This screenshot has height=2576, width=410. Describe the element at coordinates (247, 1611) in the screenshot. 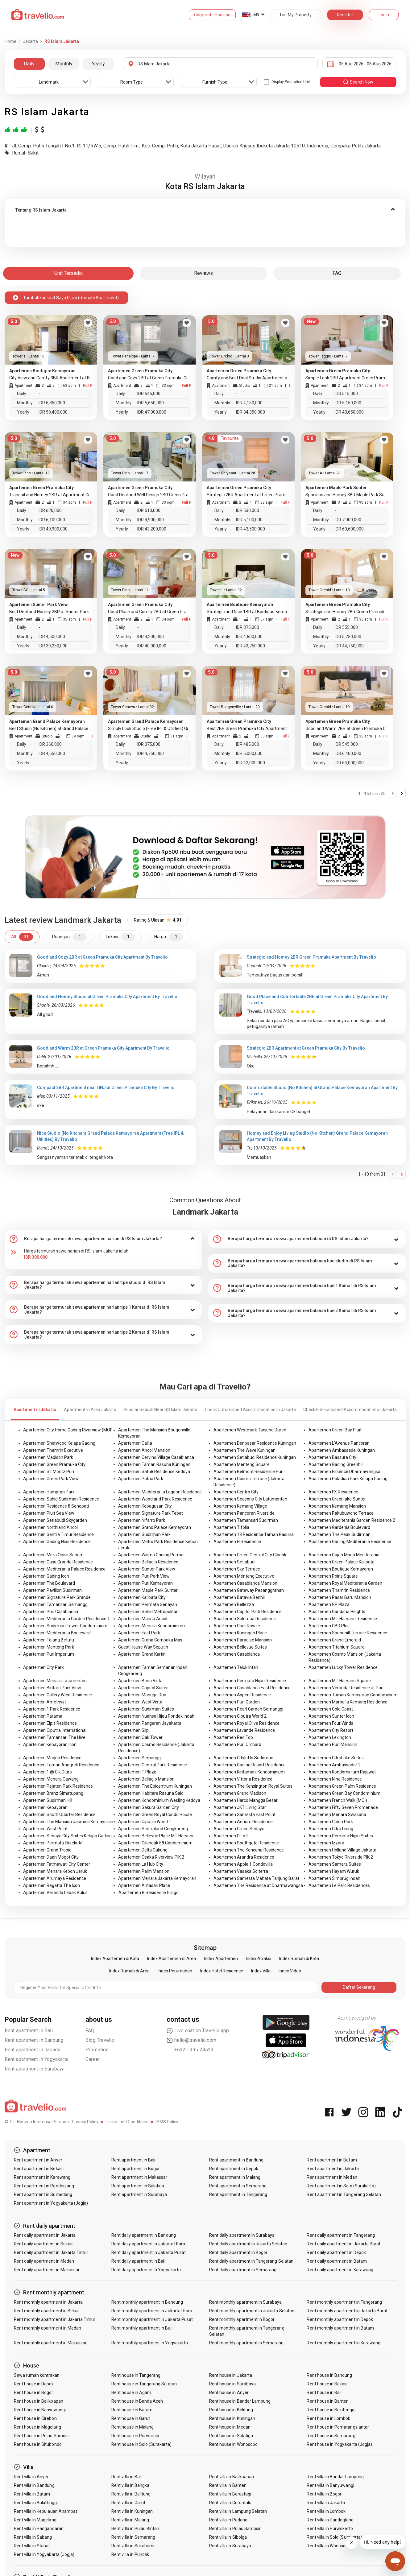

I see `Apartemen Capitol Park Residence` at that location.